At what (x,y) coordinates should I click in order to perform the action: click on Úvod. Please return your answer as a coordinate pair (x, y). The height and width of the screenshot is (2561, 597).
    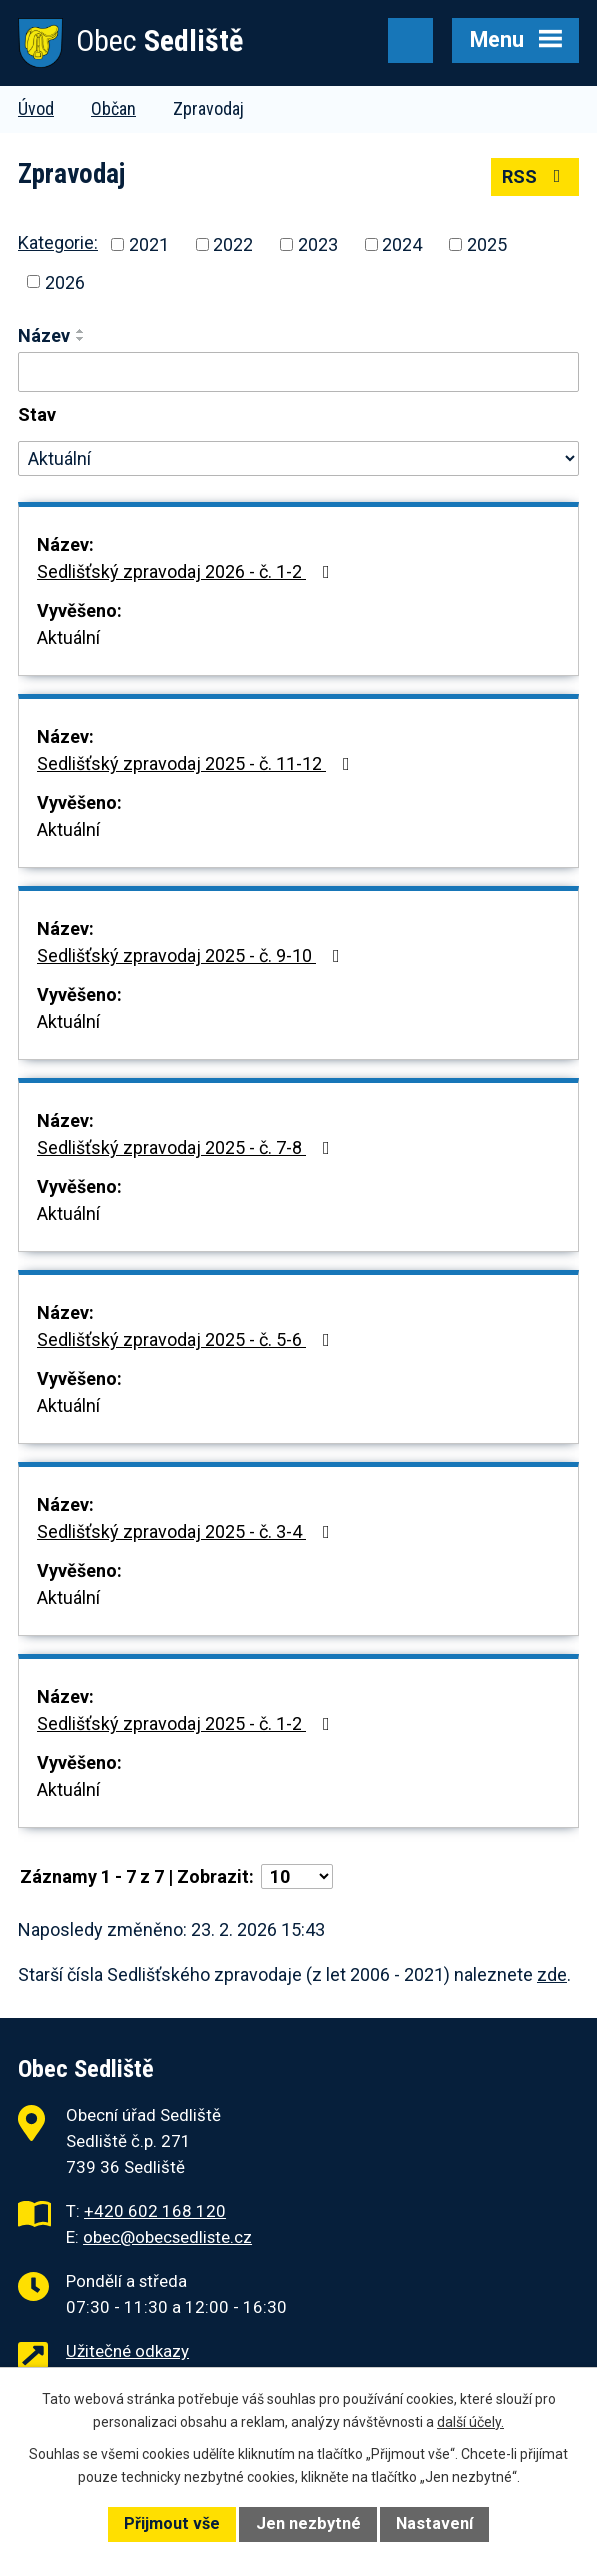
    Looking at the image, I should click on (36, 108).